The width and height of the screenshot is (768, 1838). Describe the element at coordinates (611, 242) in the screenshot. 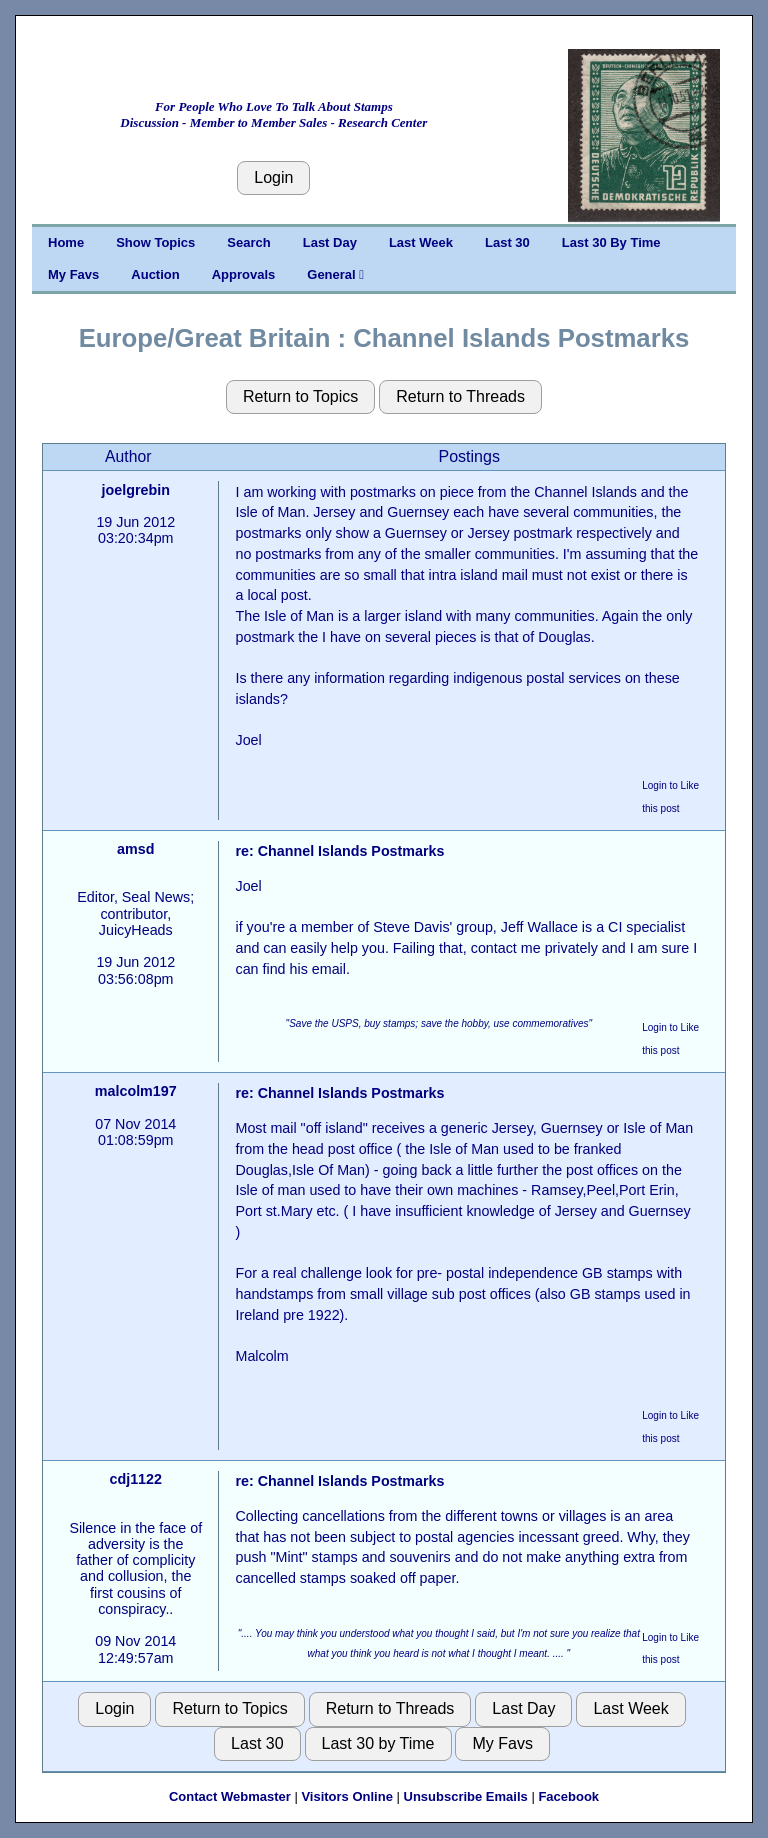

I see `Last 30 By Time` at that location.